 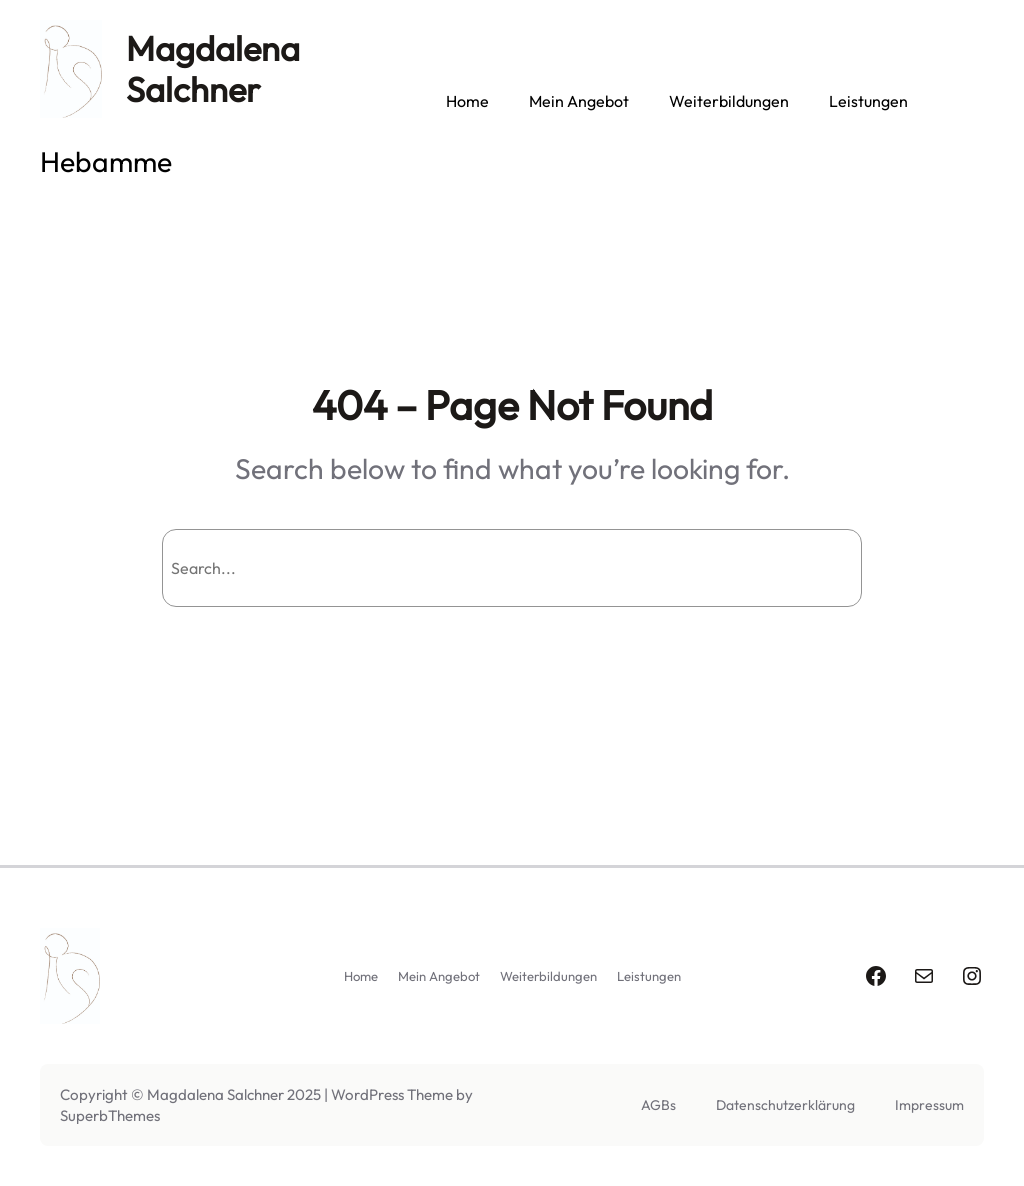 I want to click on SuperbThemes, so click(x=110, y=1115).